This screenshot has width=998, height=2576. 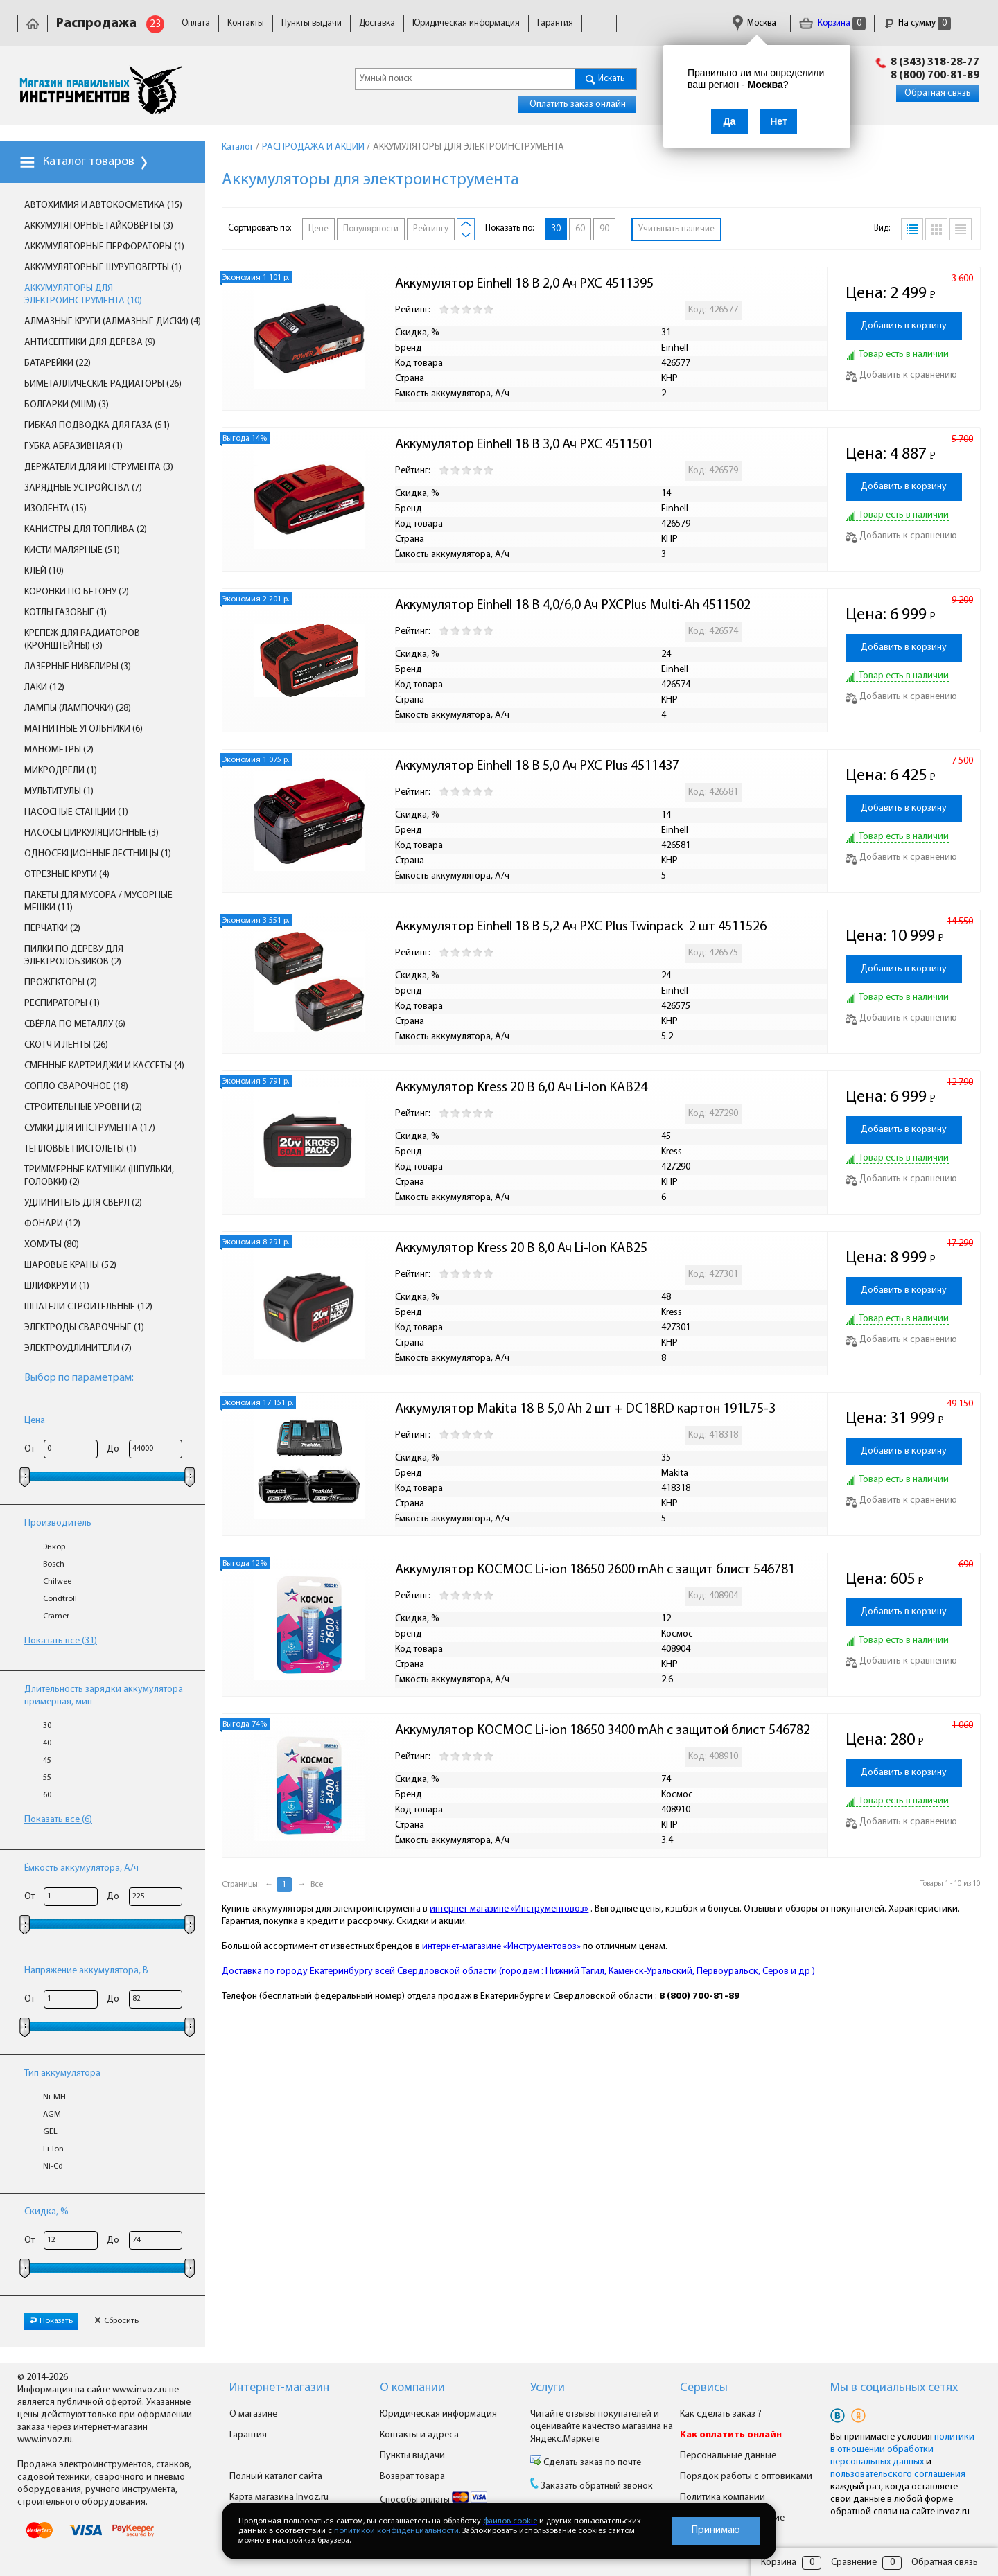 What do you see at coordinates (65, 613) in the screenshot?
I see `КОТЛЫ ГАЗОВЫЕ (1)` at bounding box center [65, 613].